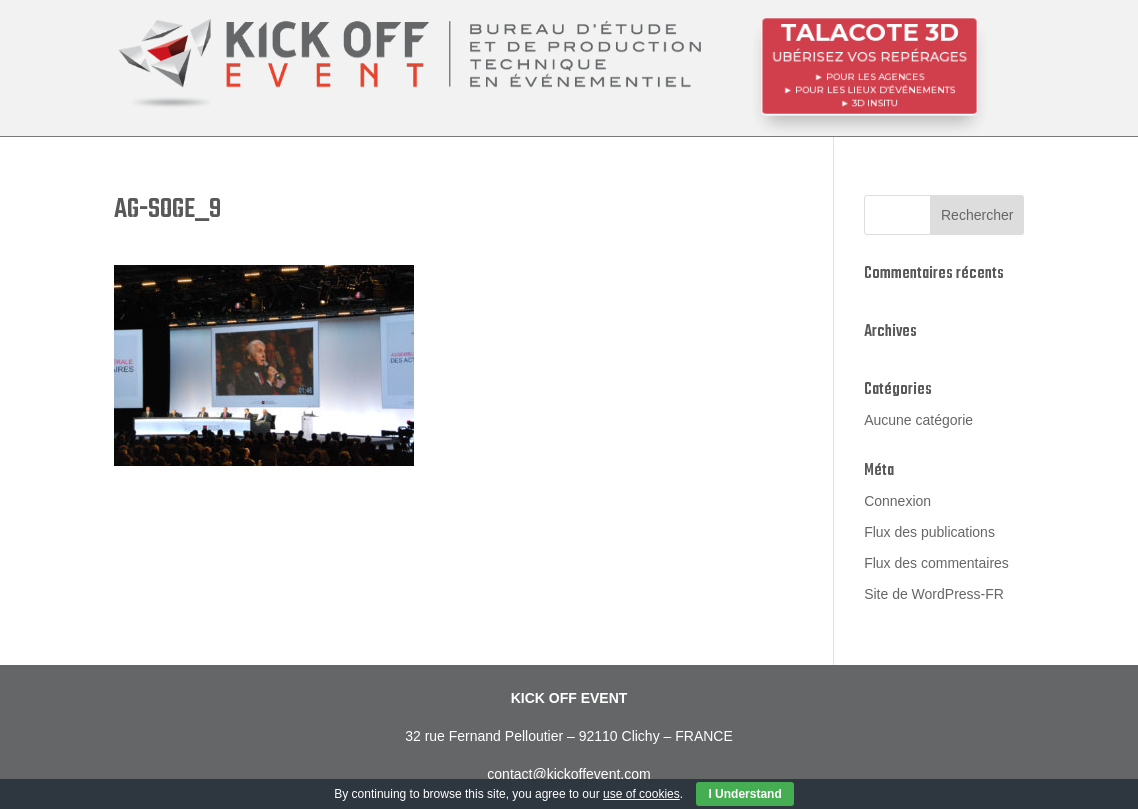 This screenshot has height=809, width=1138. What do you see at coordinates (936, 563) in the screenshot?
I see `Flux des commentaires` at bounding box center [936, 563].